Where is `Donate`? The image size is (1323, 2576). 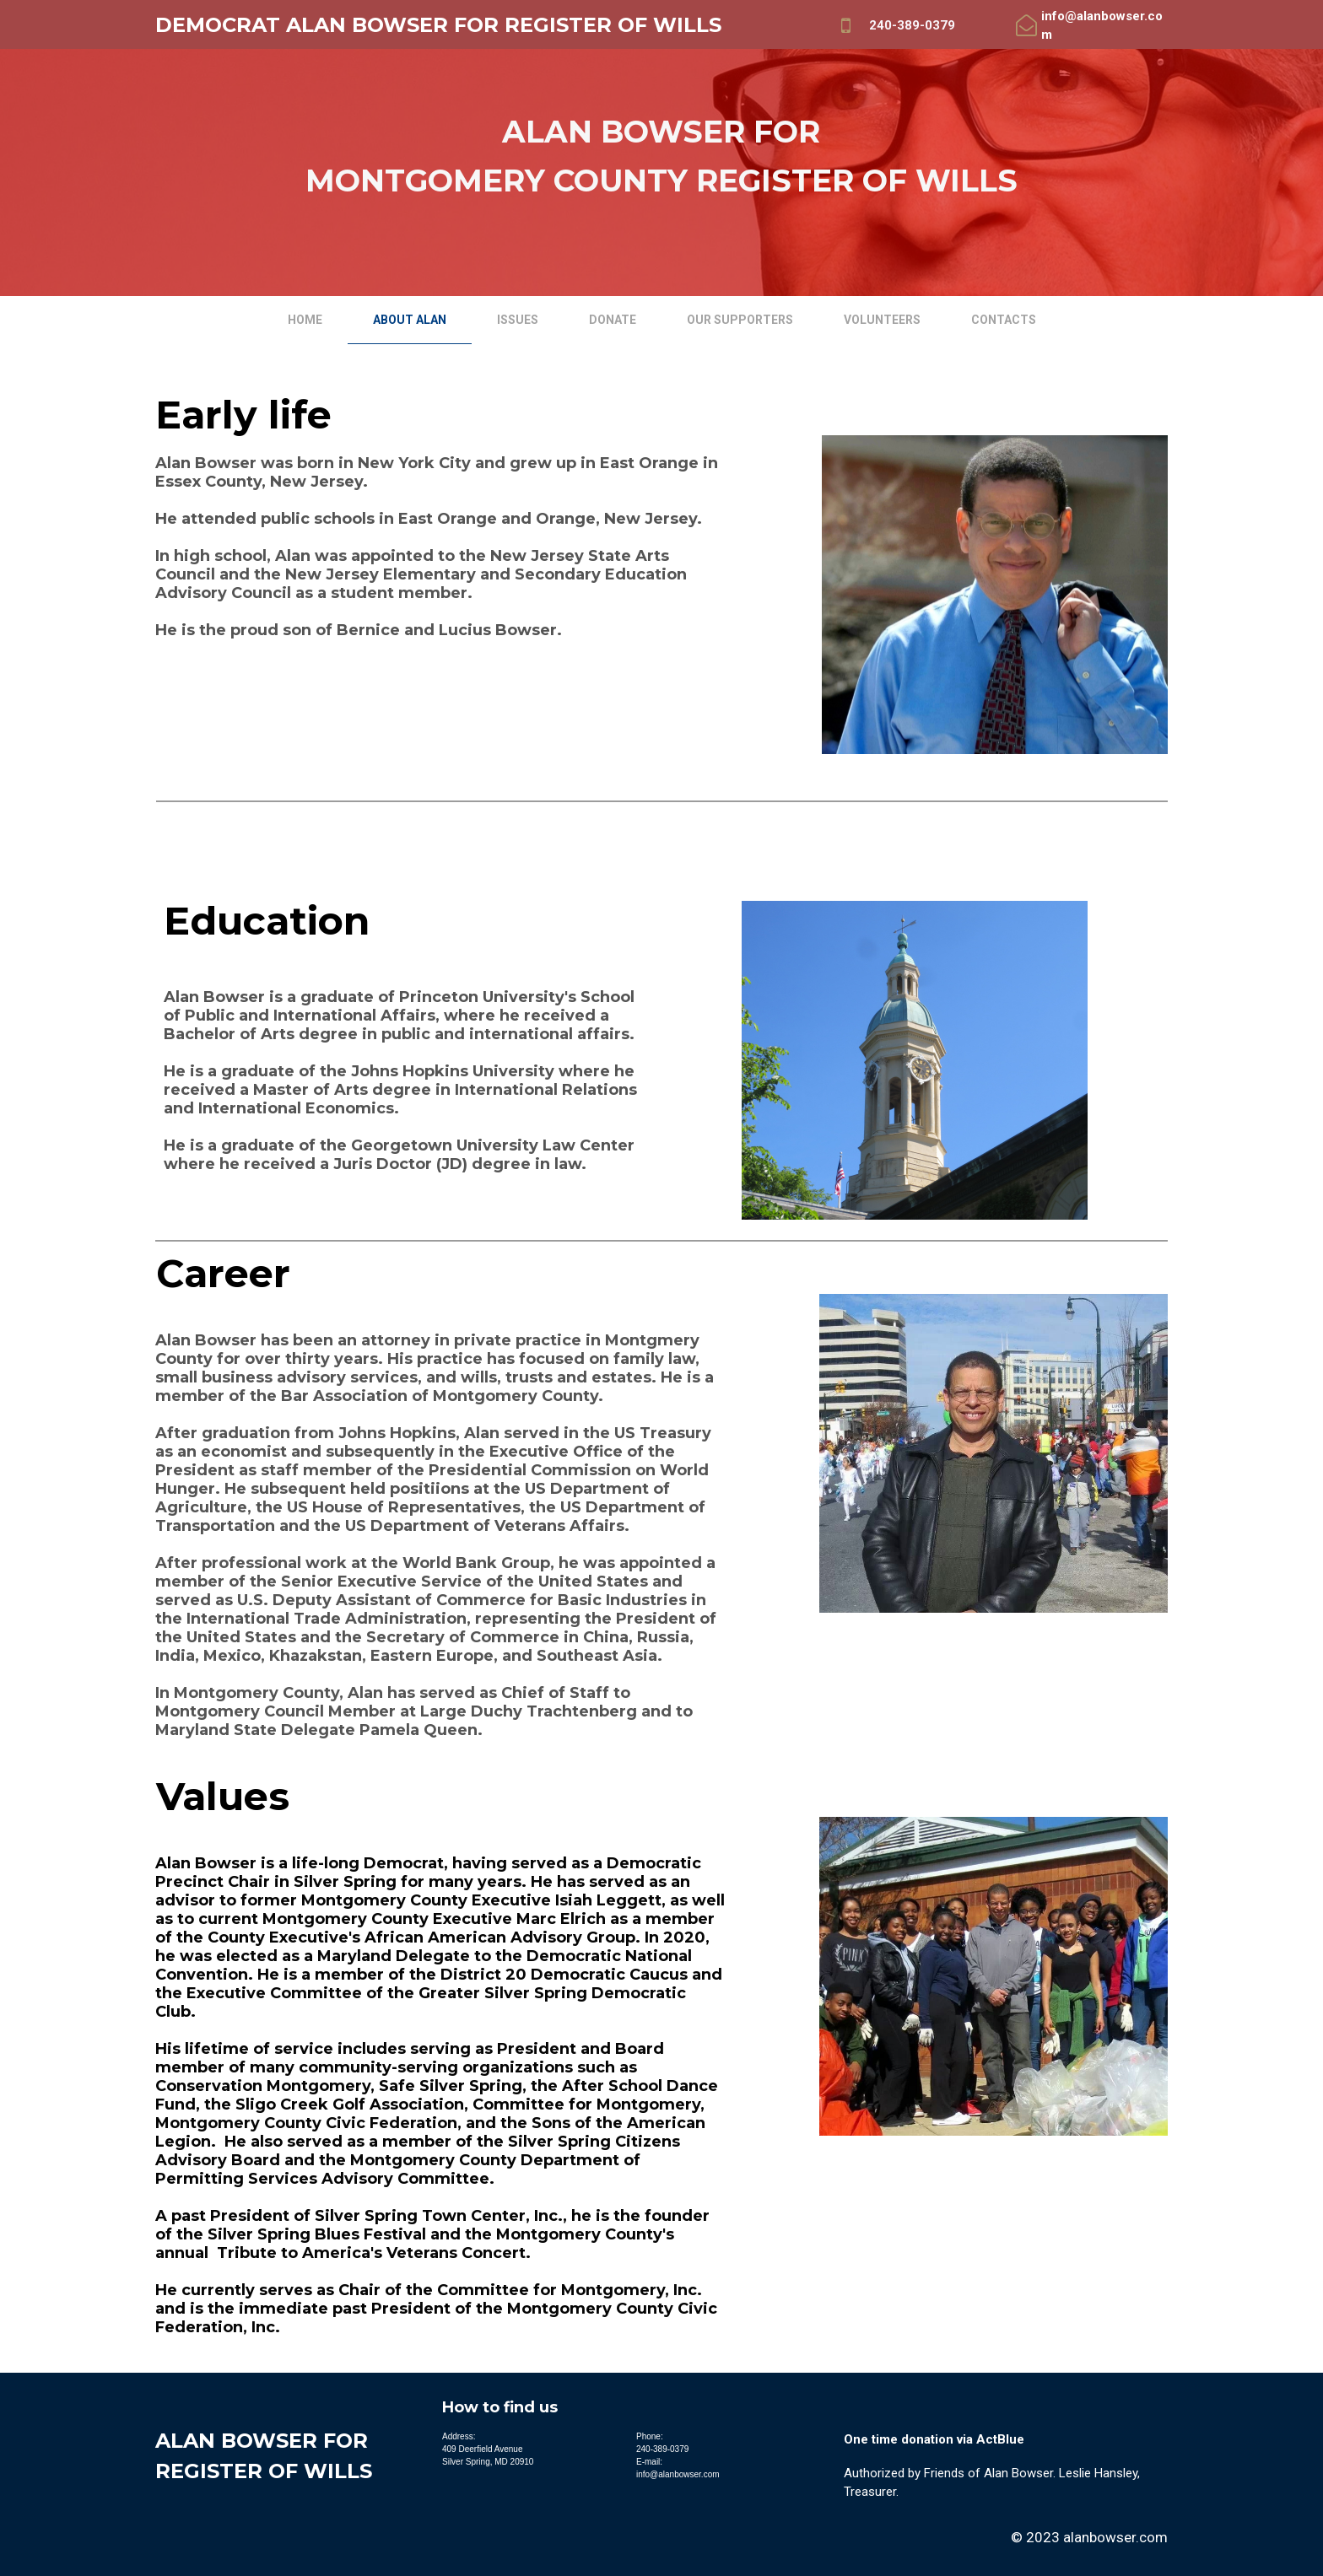
Donate is located at coordinates (612, 319).